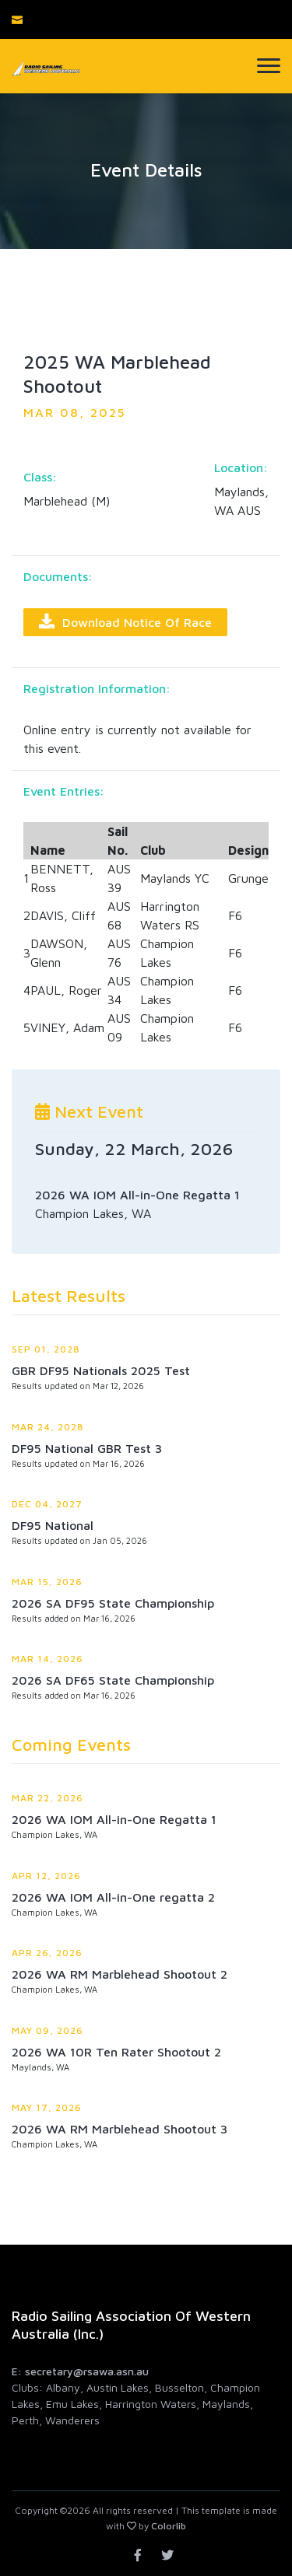 This screenshot has width=292, height=2576. I want to click on 2026 SA DF95 State Championship, so click(113, 1603).